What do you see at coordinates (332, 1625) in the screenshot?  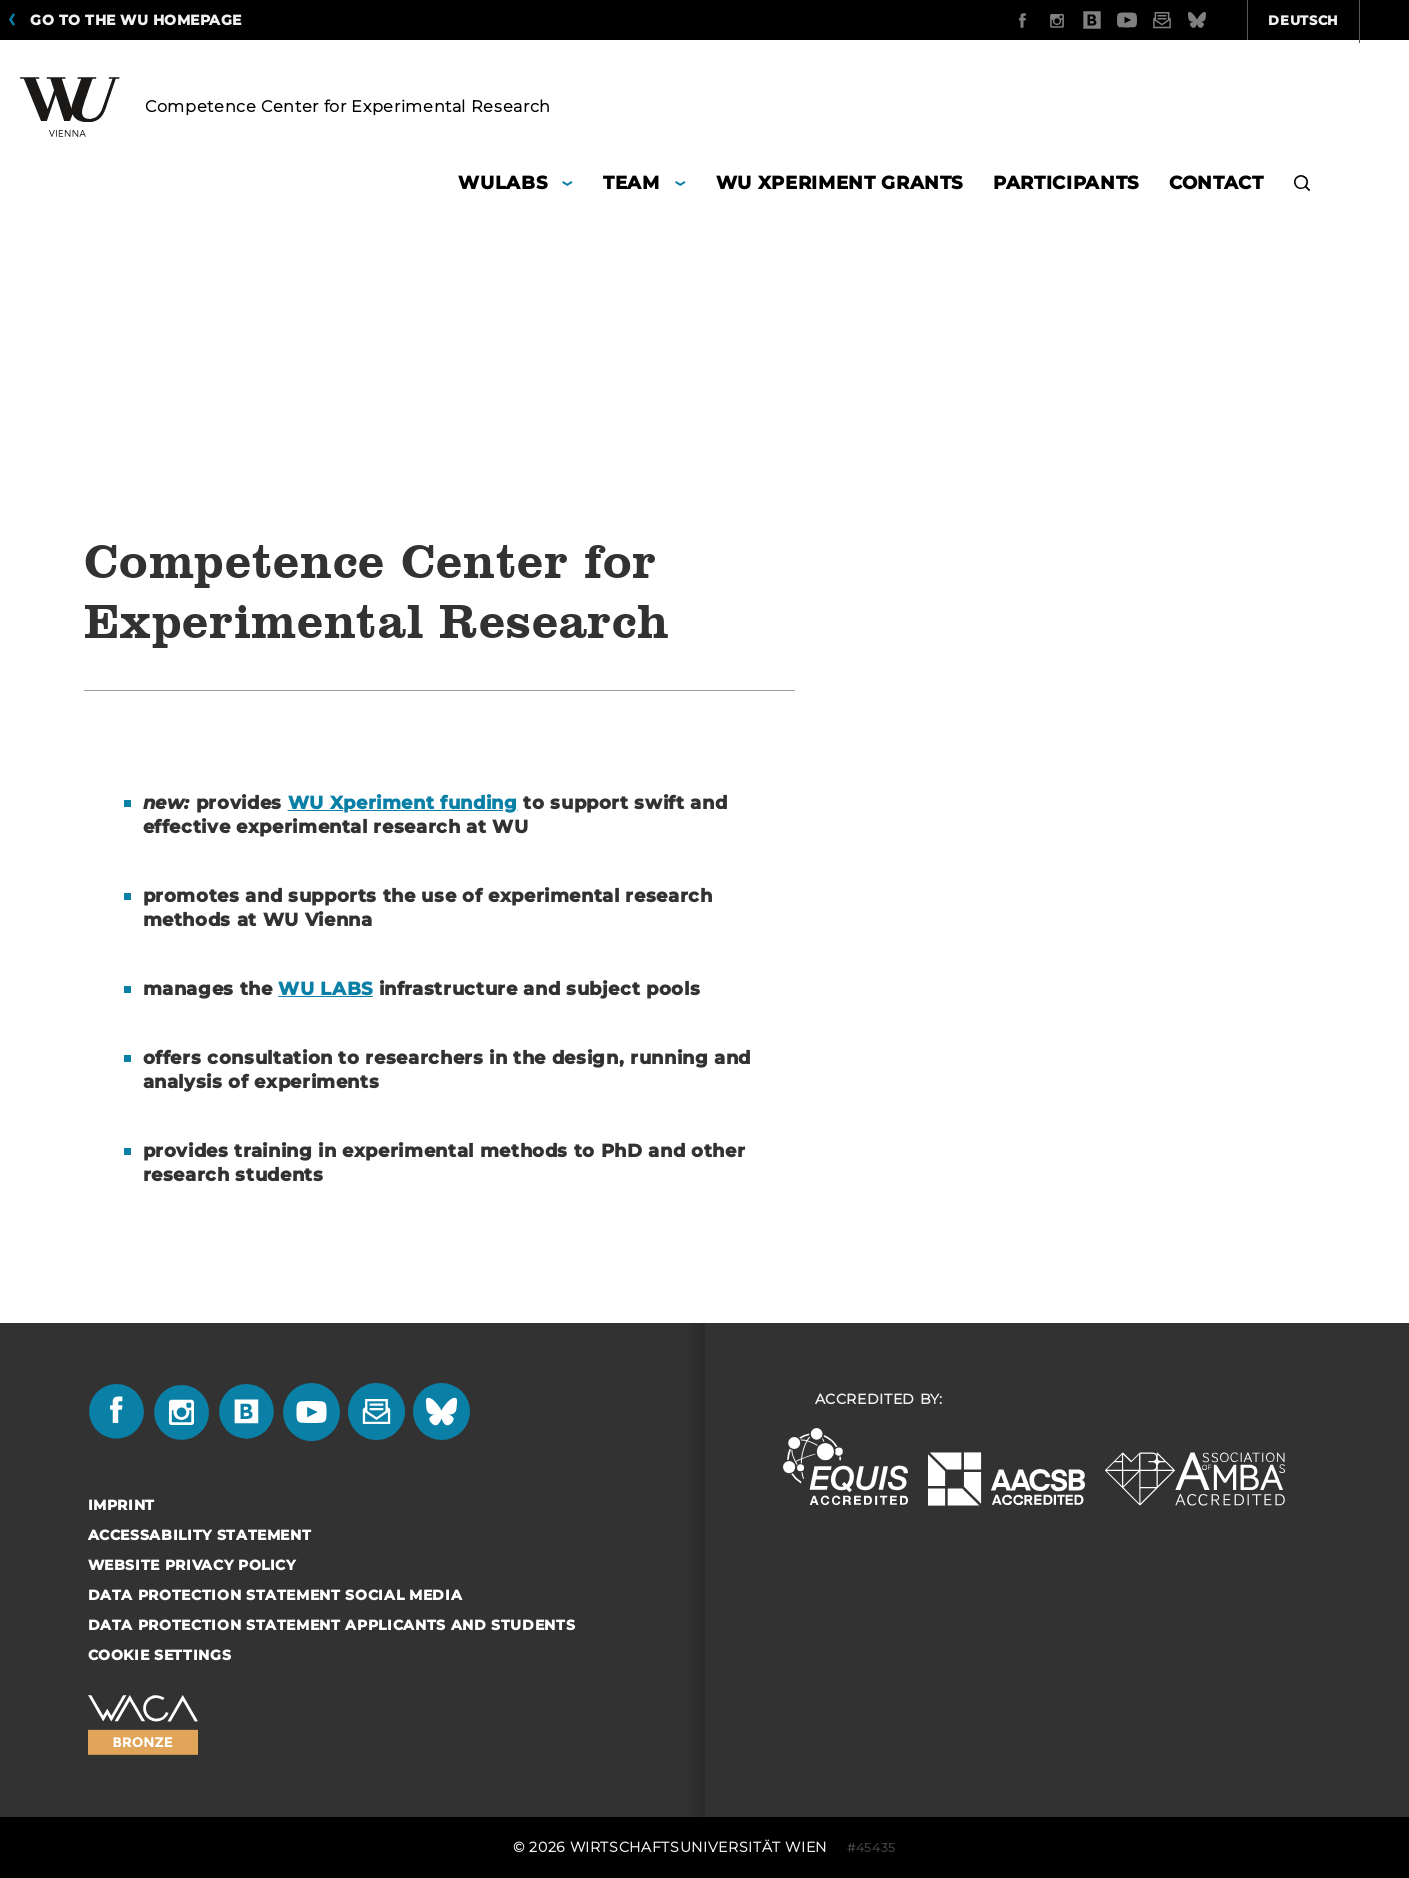 I see `Data Protection Statement Applicants and Students` at bounding box center [332, 1625].